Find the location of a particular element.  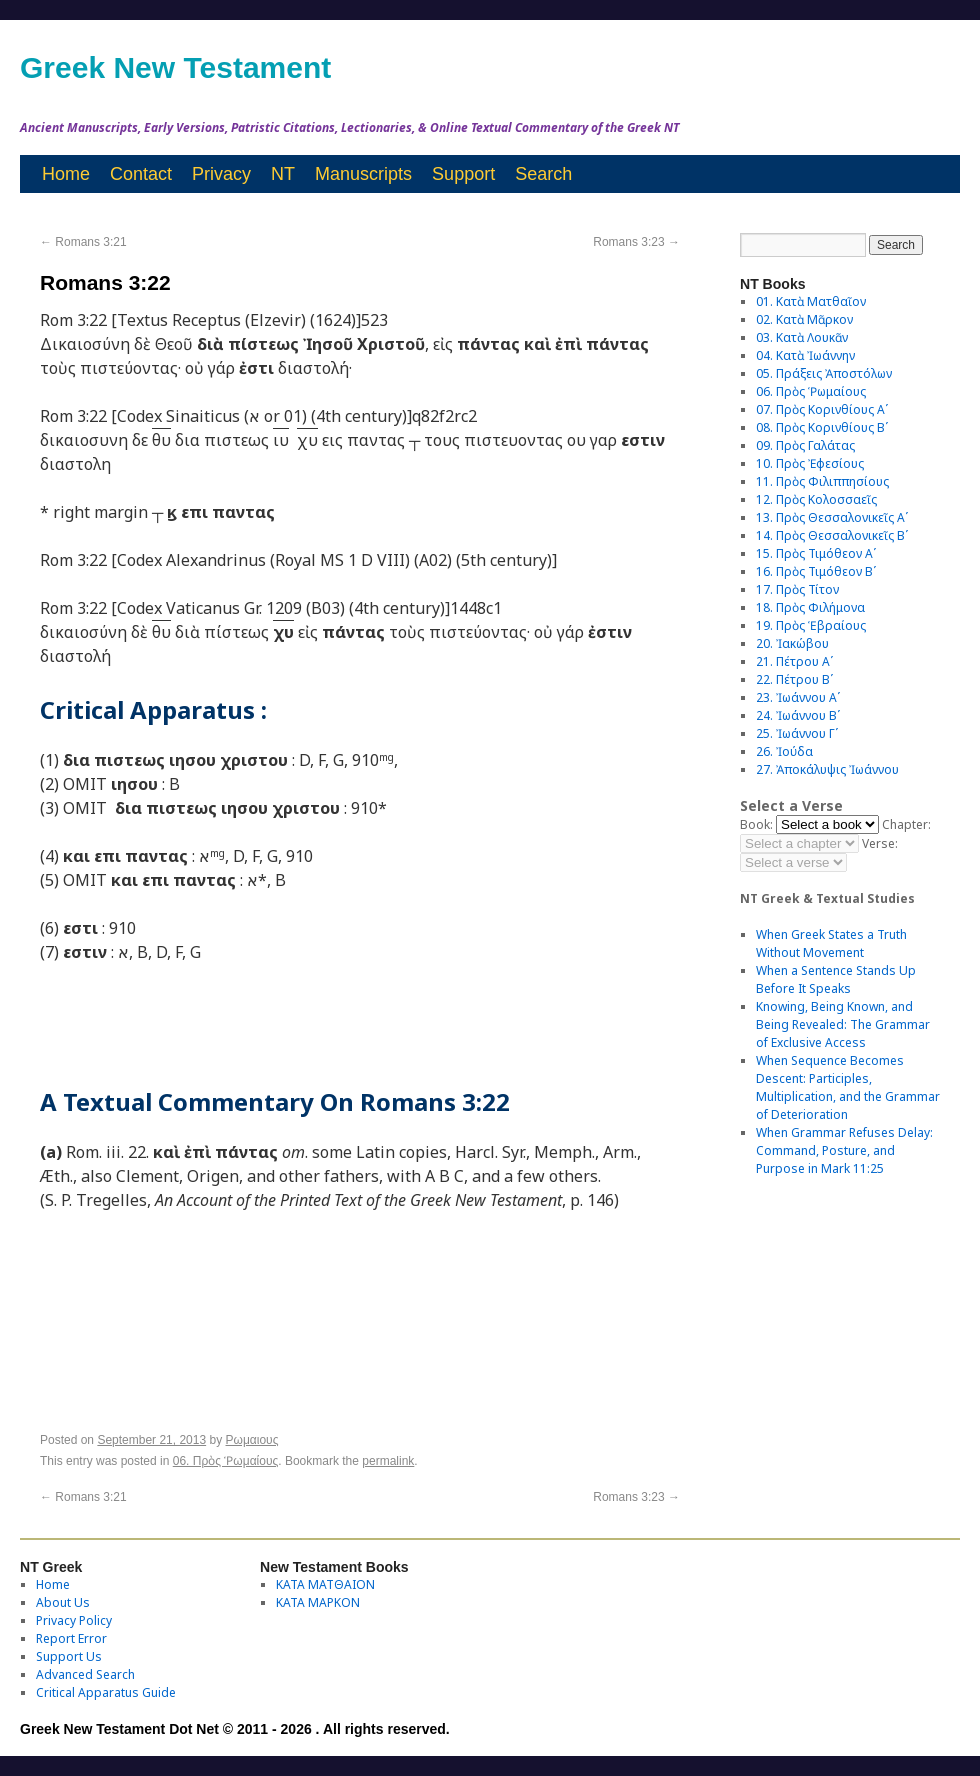

10. Πρὸς Ἐφεσίους is located at coordinates (810, 463).